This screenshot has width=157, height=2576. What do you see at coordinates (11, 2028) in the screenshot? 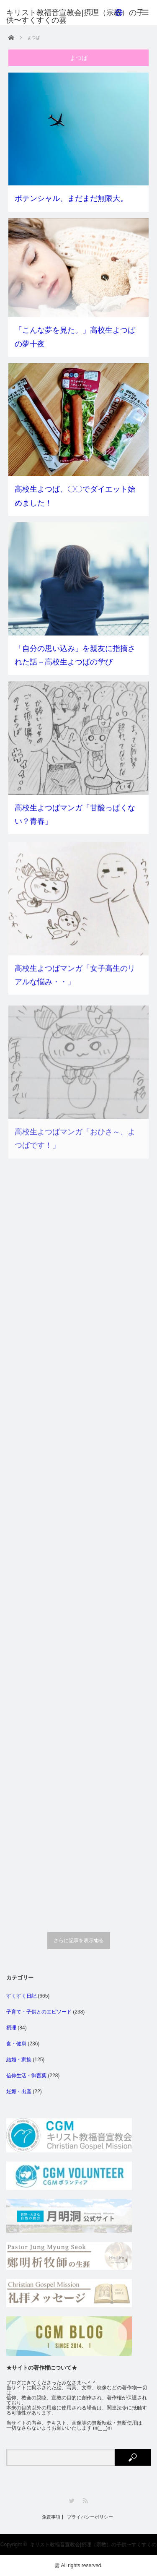
I see `摂理` at bounding box center [11, 2028].